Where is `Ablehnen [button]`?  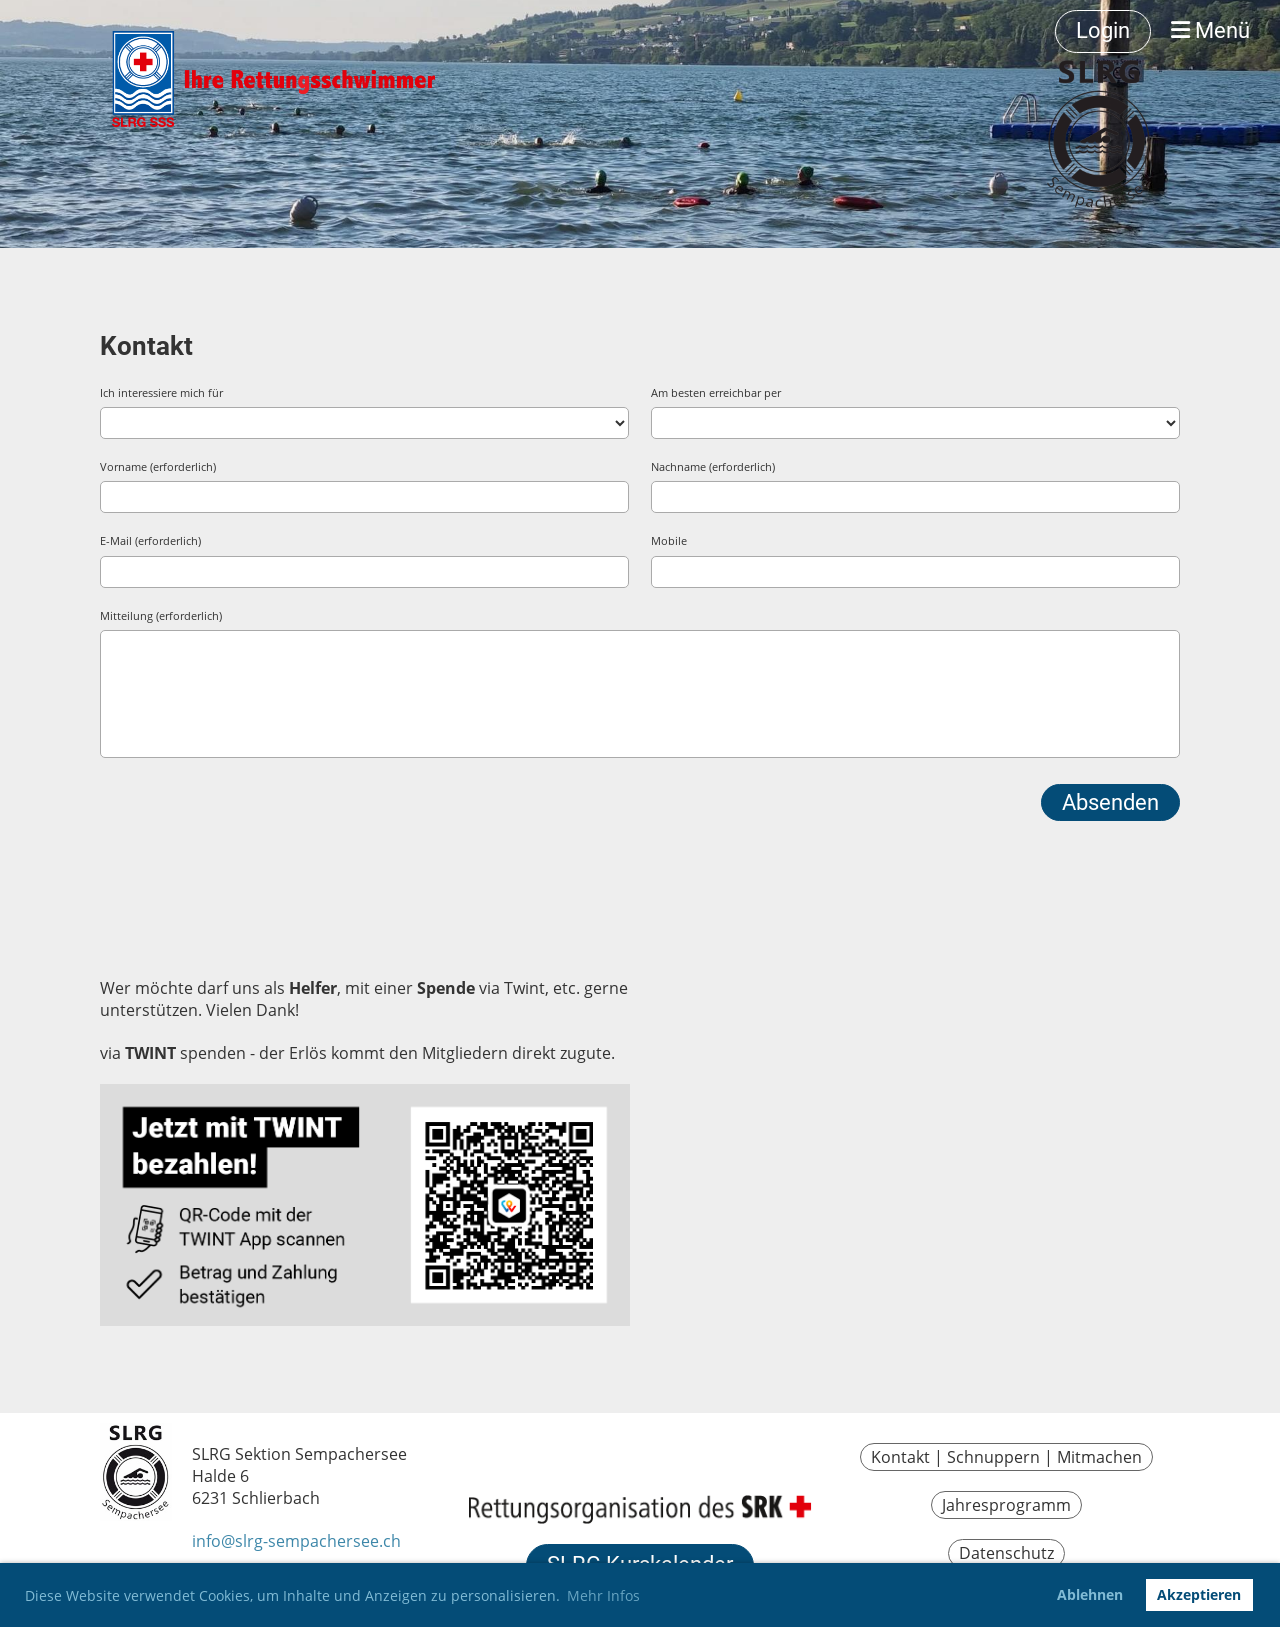 Ablehnen [button] is located at coordinates (1090, 1594).